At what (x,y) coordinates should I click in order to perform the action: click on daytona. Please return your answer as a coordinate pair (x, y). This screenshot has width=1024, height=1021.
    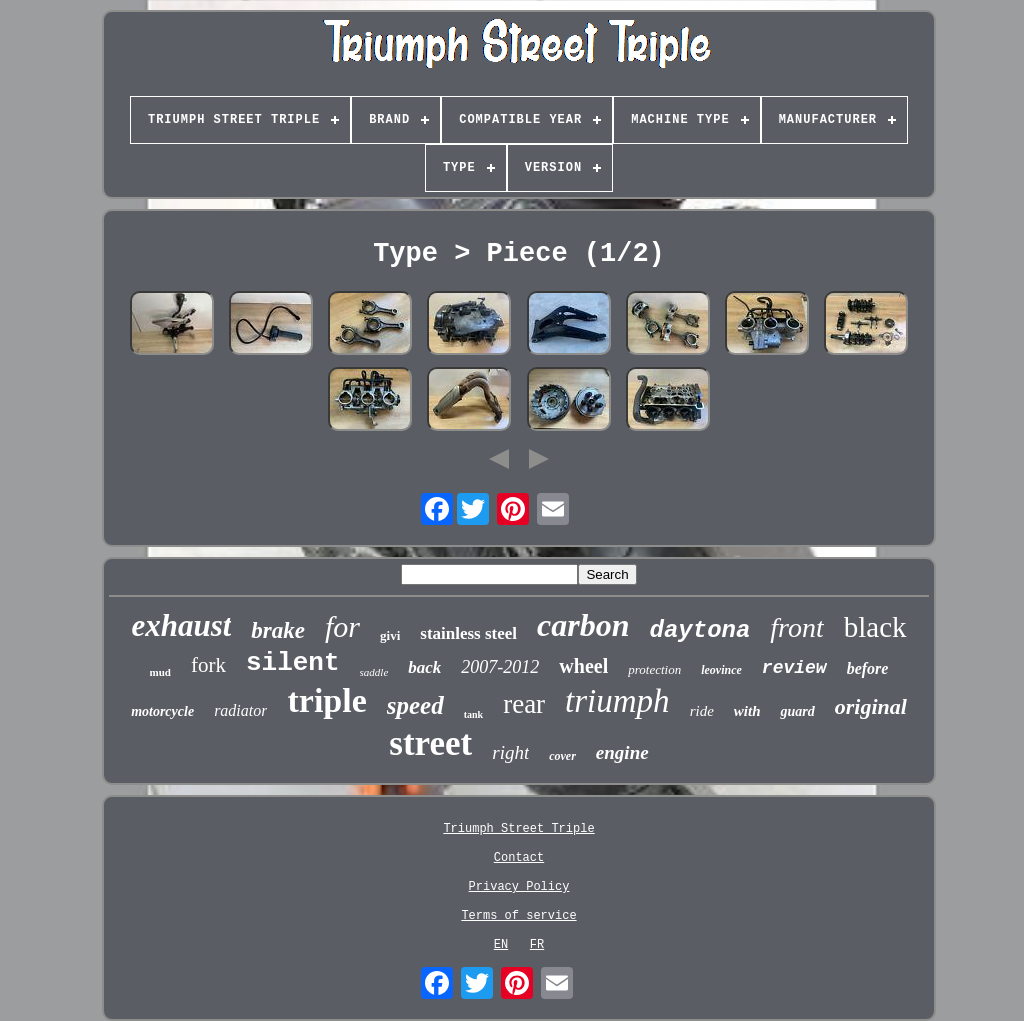
    Looking at the image, I should click on (700, 630).